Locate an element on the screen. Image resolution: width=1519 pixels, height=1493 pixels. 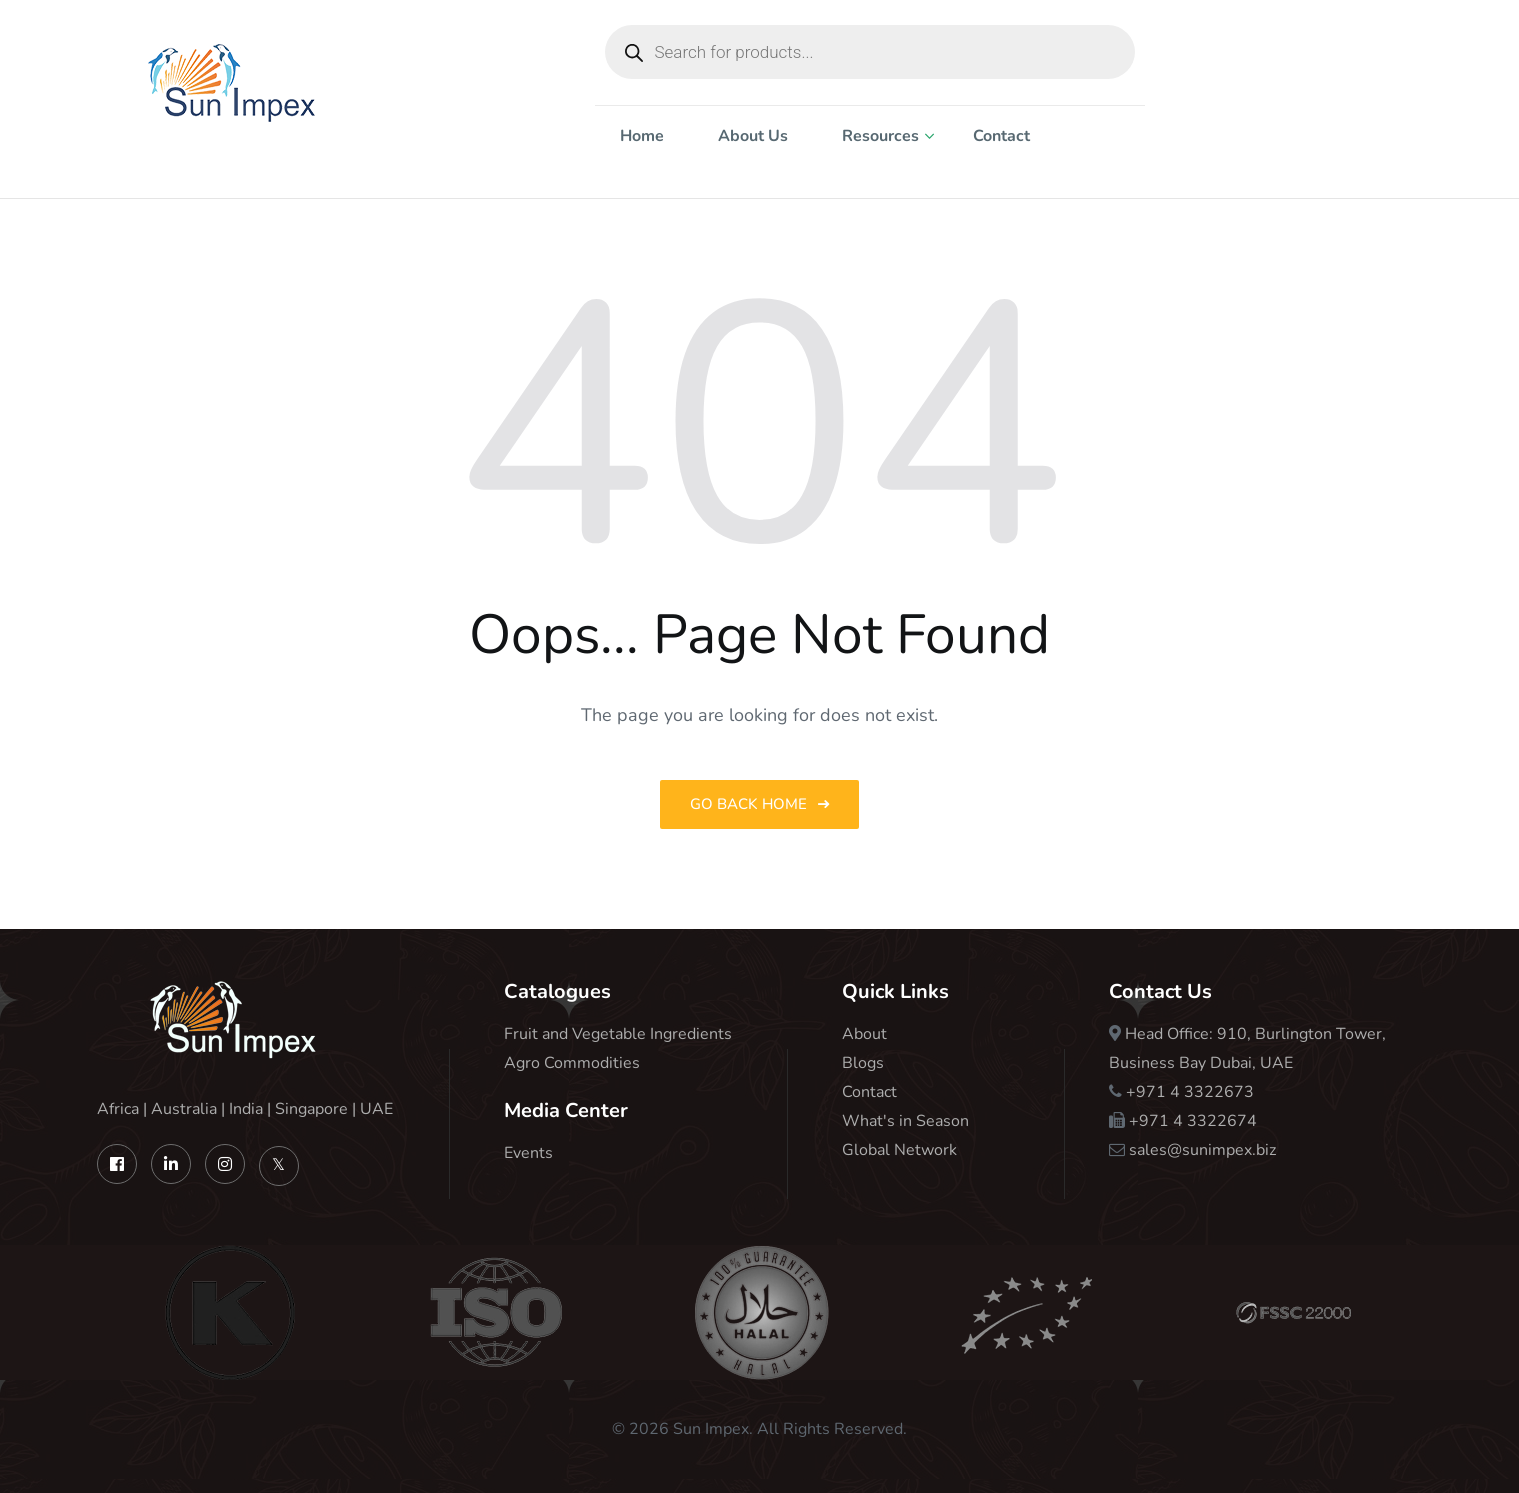
Fruit and Vegetable Ingredients is located at coordinates (618, 1034).